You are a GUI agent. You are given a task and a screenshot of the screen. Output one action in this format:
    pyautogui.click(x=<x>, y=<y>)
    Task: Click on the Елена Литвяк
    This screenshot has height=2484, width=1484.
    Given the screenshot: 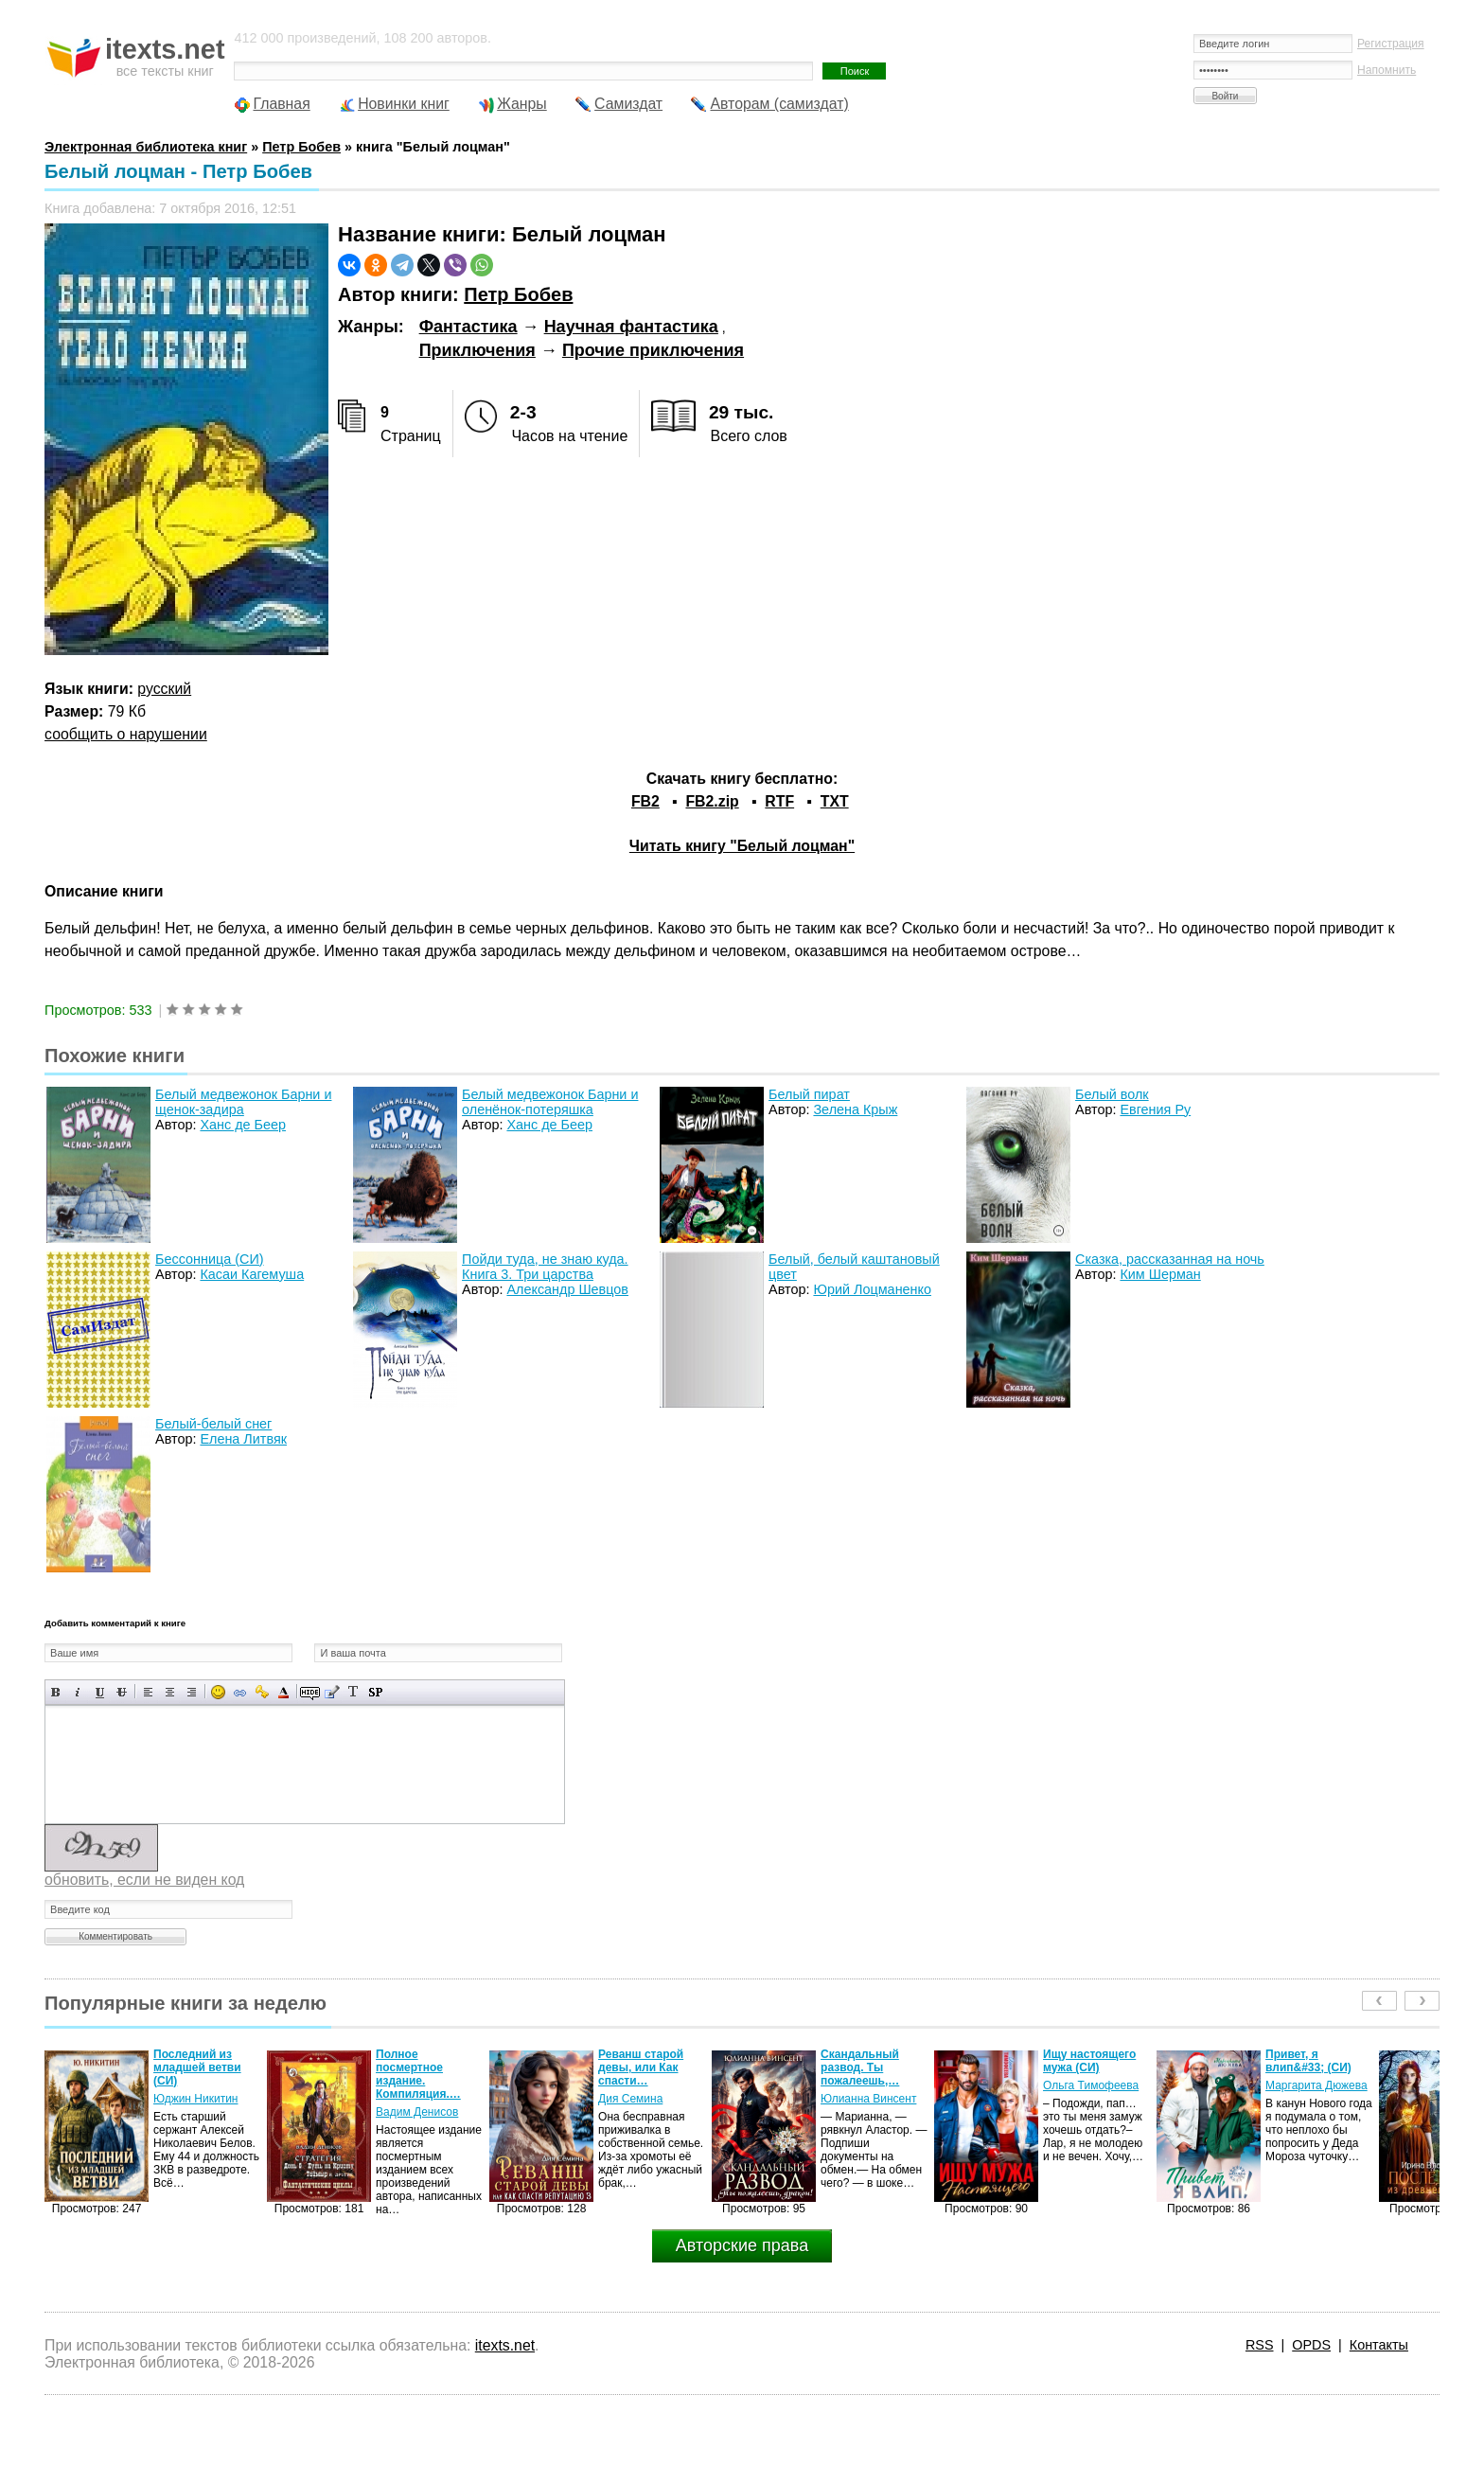 What is the action you would take?
    pyautogui.click(x=243, y=1438)
    